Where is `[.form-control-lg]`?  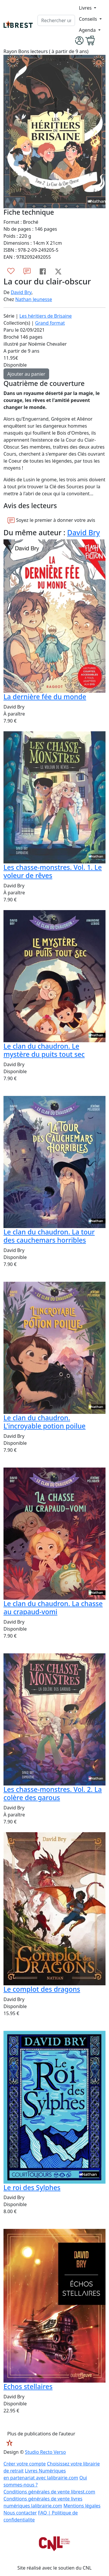
[.form-control-lg] is located at coordinates (56, 20).